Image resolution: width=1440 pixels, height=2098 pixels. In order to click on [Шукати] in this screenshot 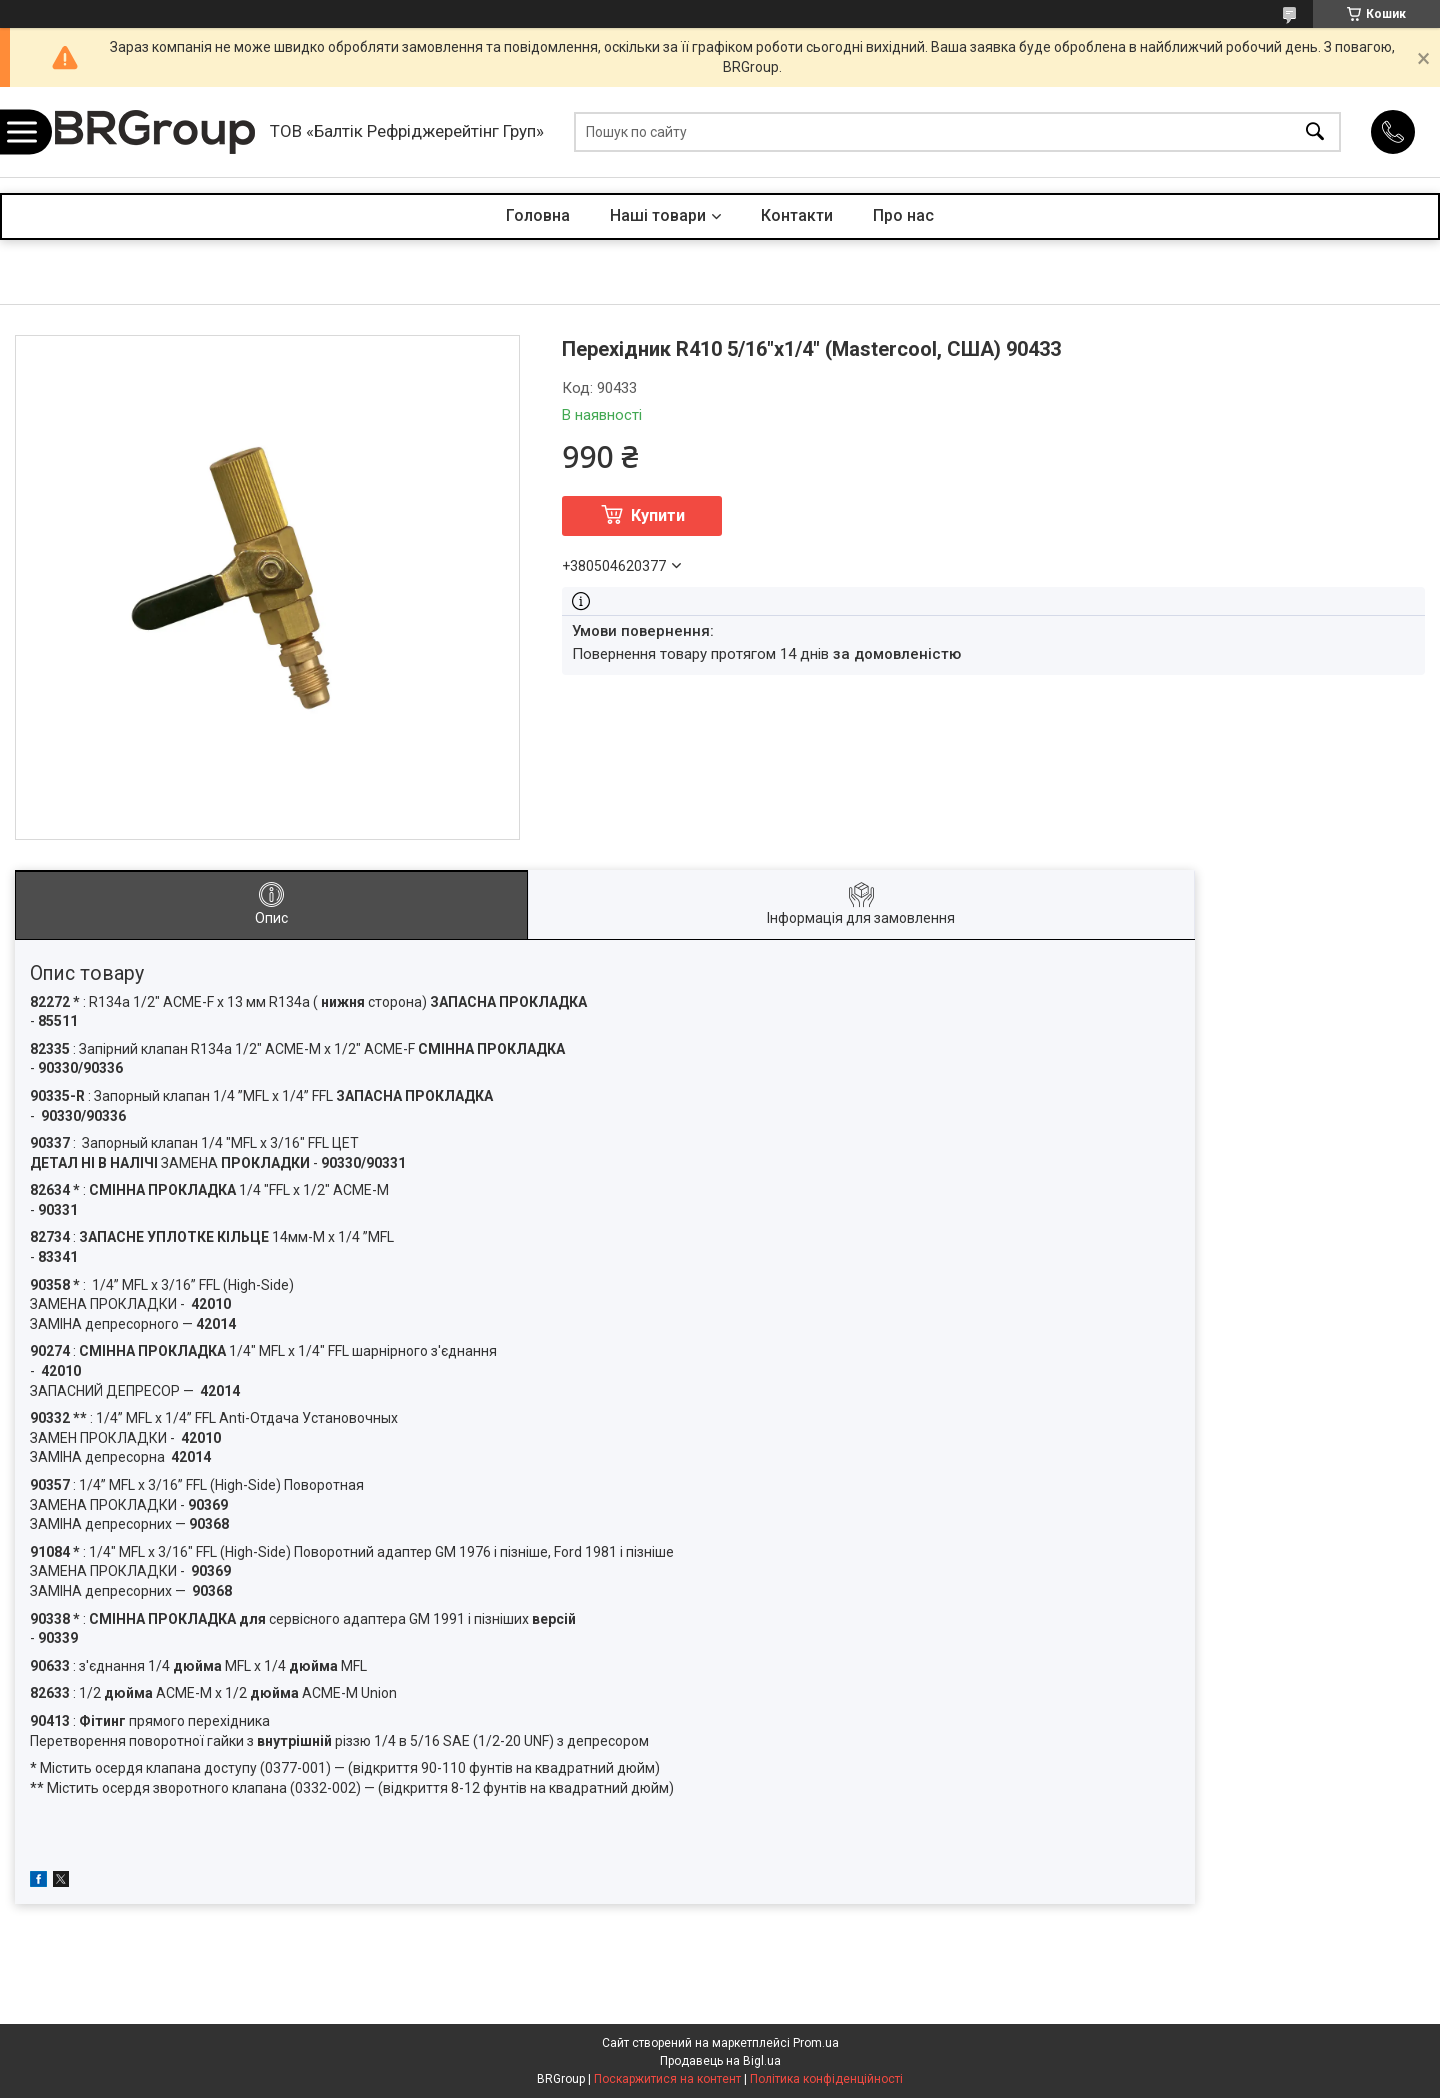, I will do `click(1315, 132)`.